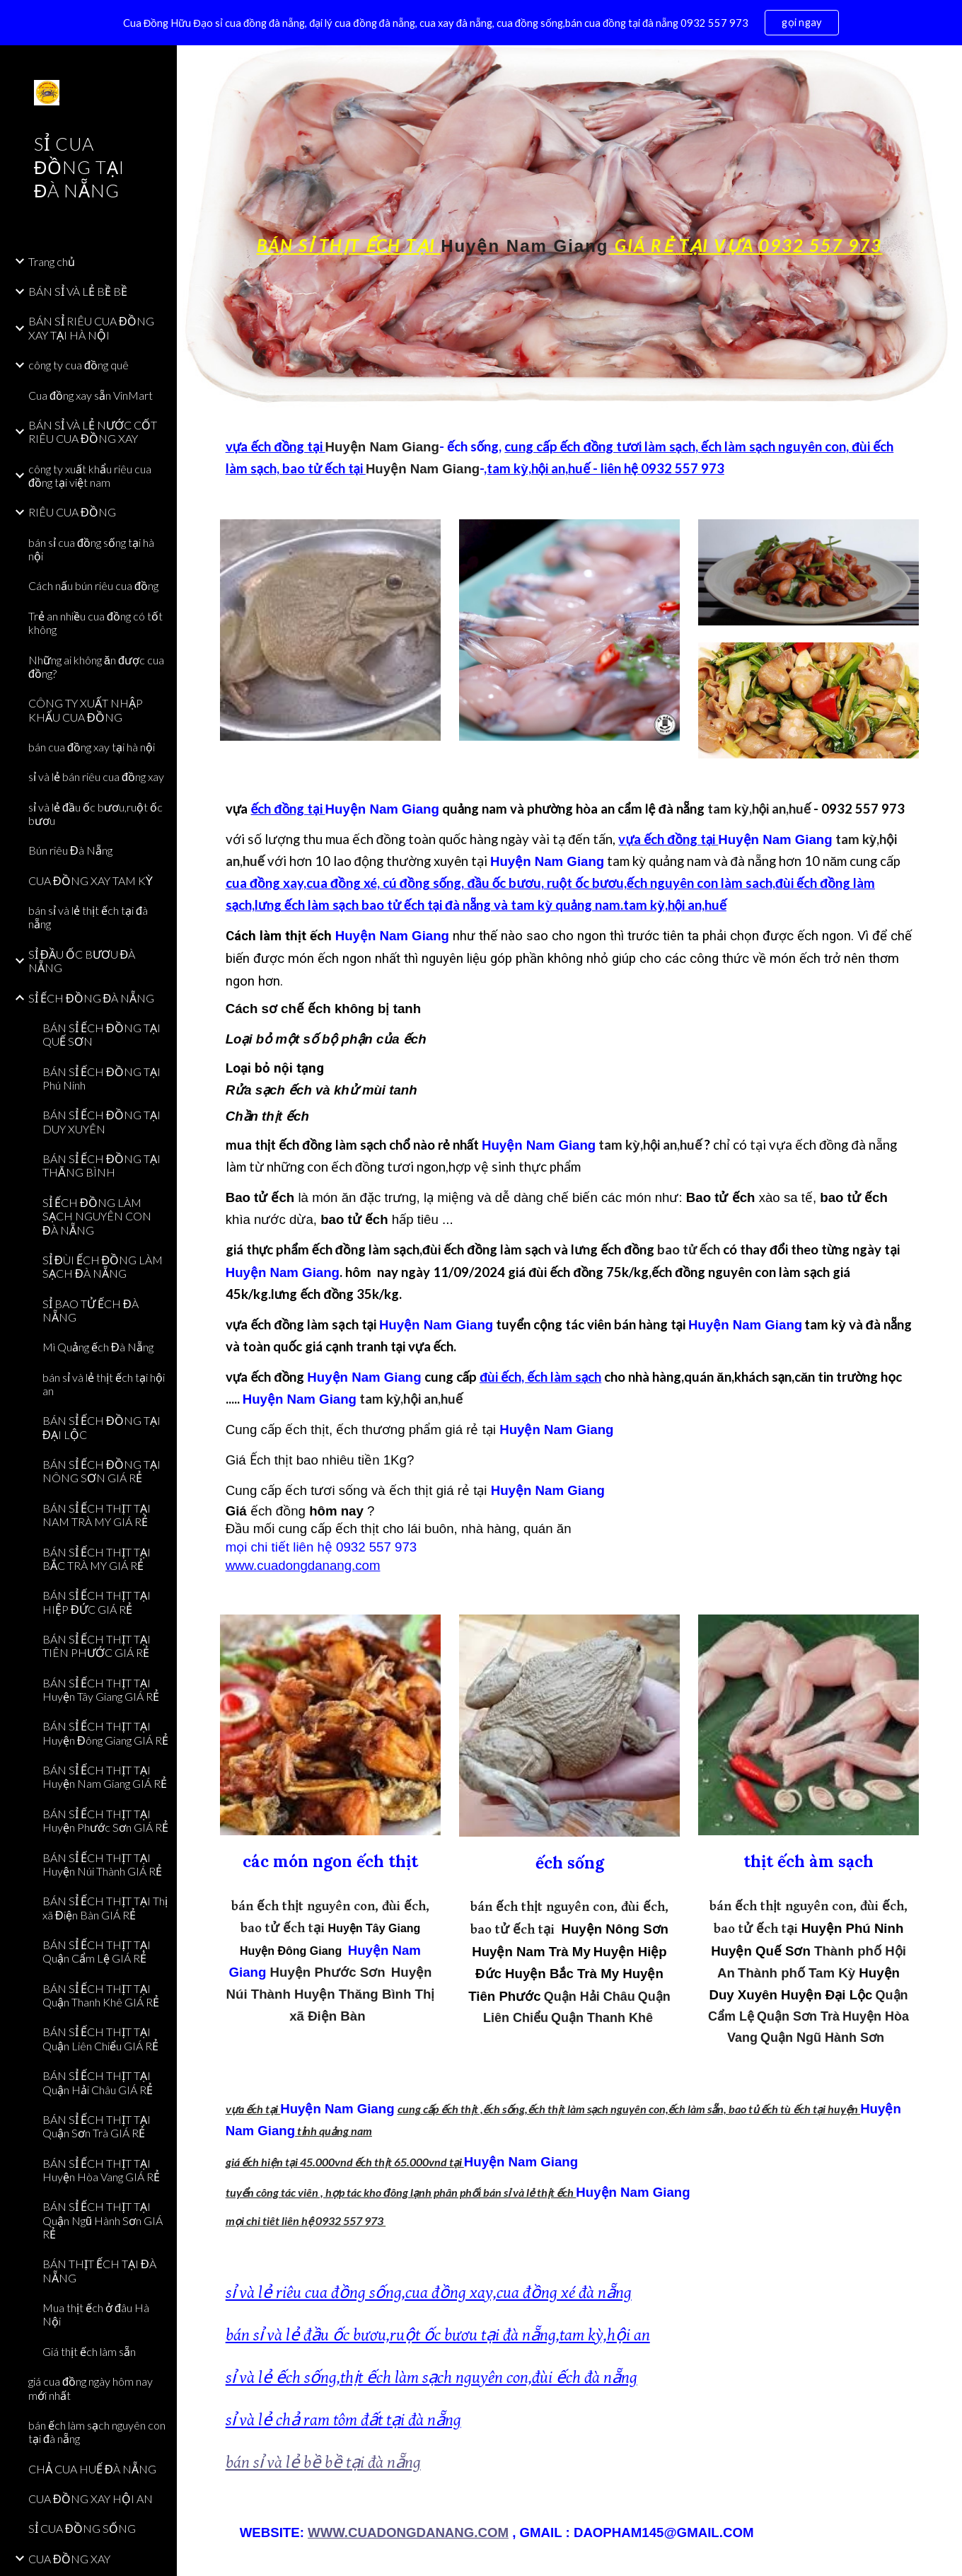  Describe the element at coordinates (481, 22) in the screenshot. I see `[region]` at that location.